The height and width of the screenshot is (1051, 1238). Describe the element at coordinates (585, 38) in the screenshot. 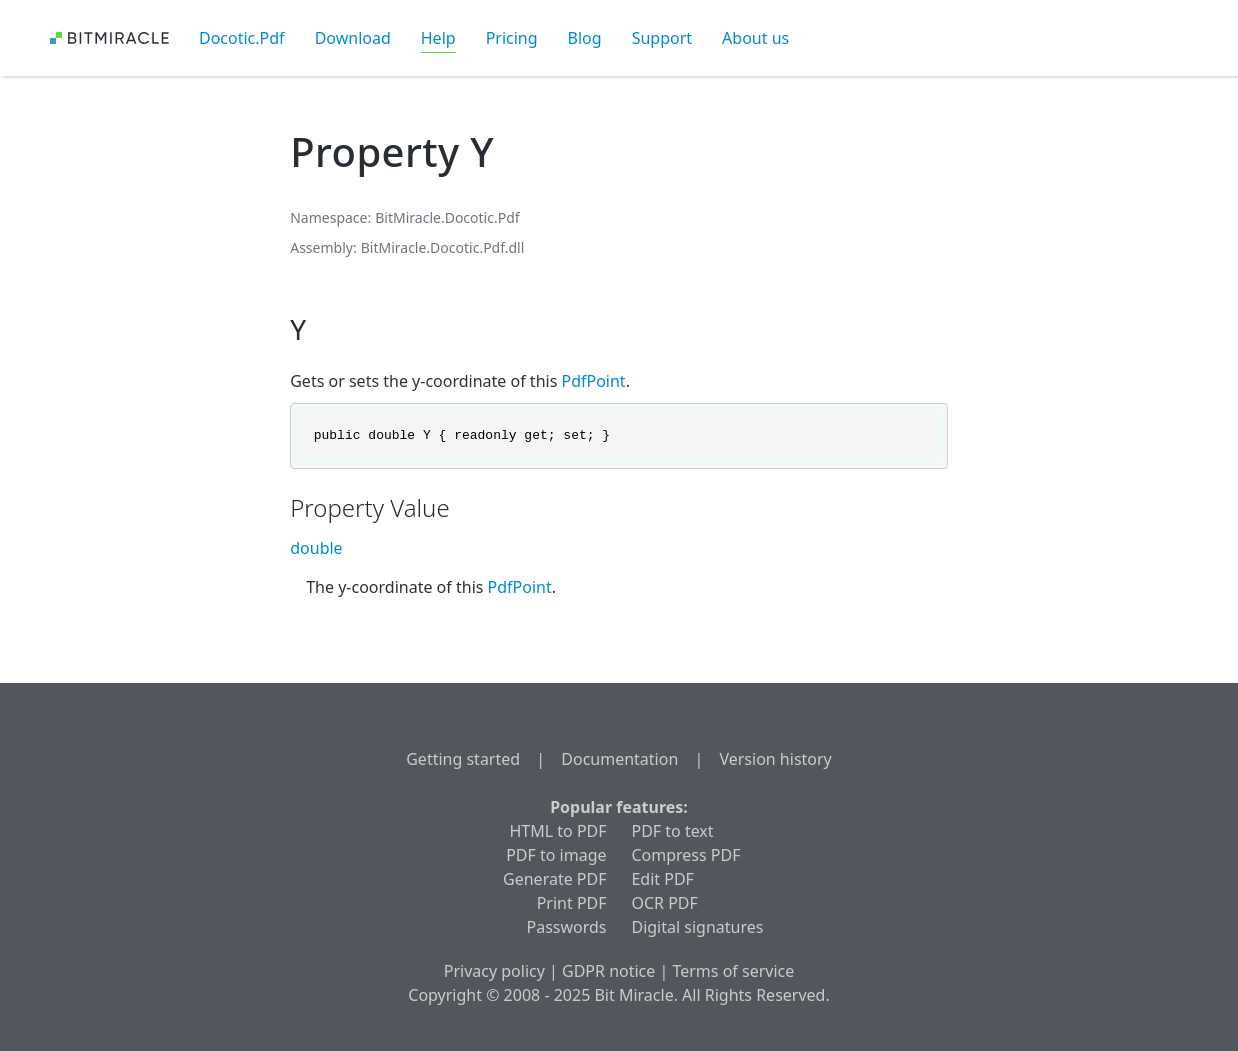

I see `Blog` at that location.